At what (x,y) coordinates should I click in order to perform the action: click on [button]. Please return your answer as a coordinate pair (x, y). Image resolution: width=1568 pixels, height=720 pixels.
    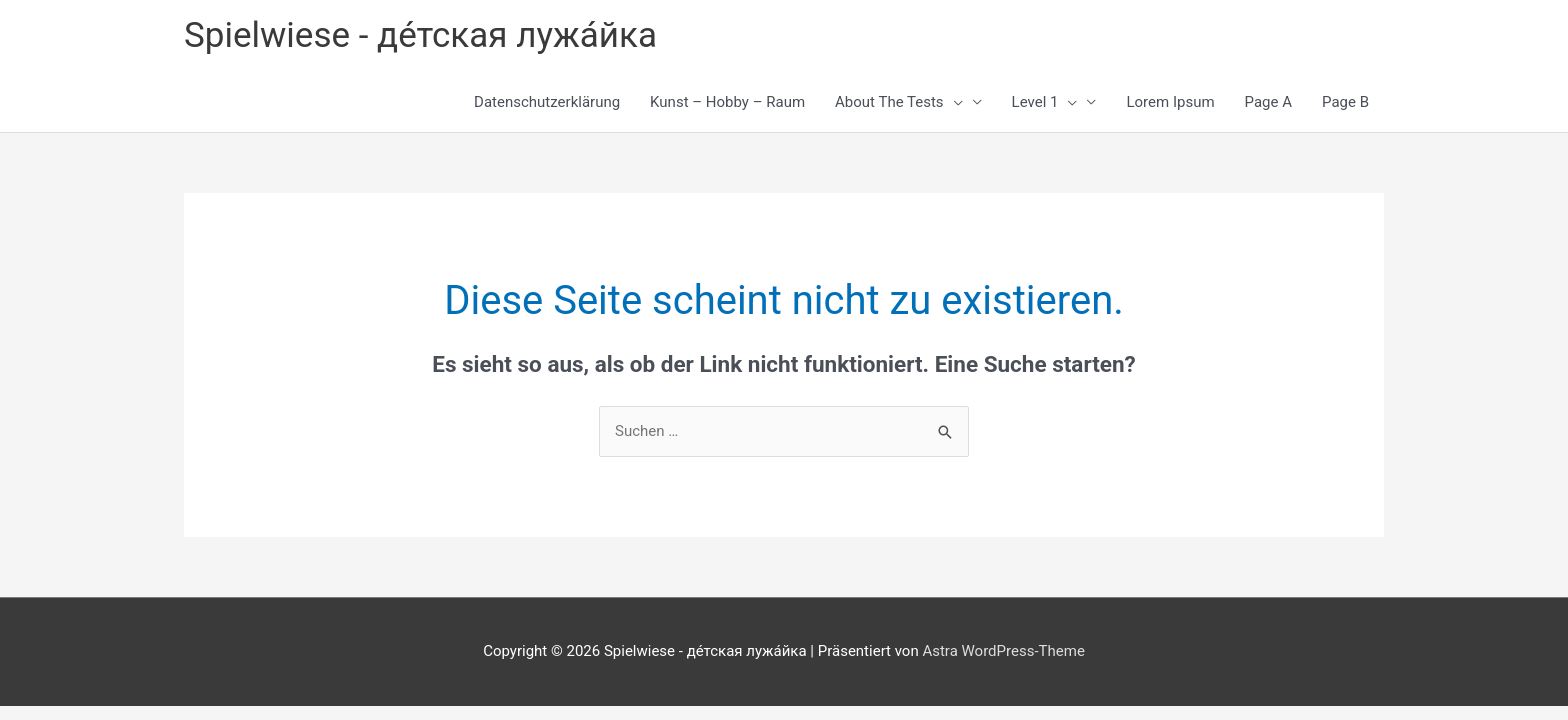
    Looking at the image, I should click on (953, 102).